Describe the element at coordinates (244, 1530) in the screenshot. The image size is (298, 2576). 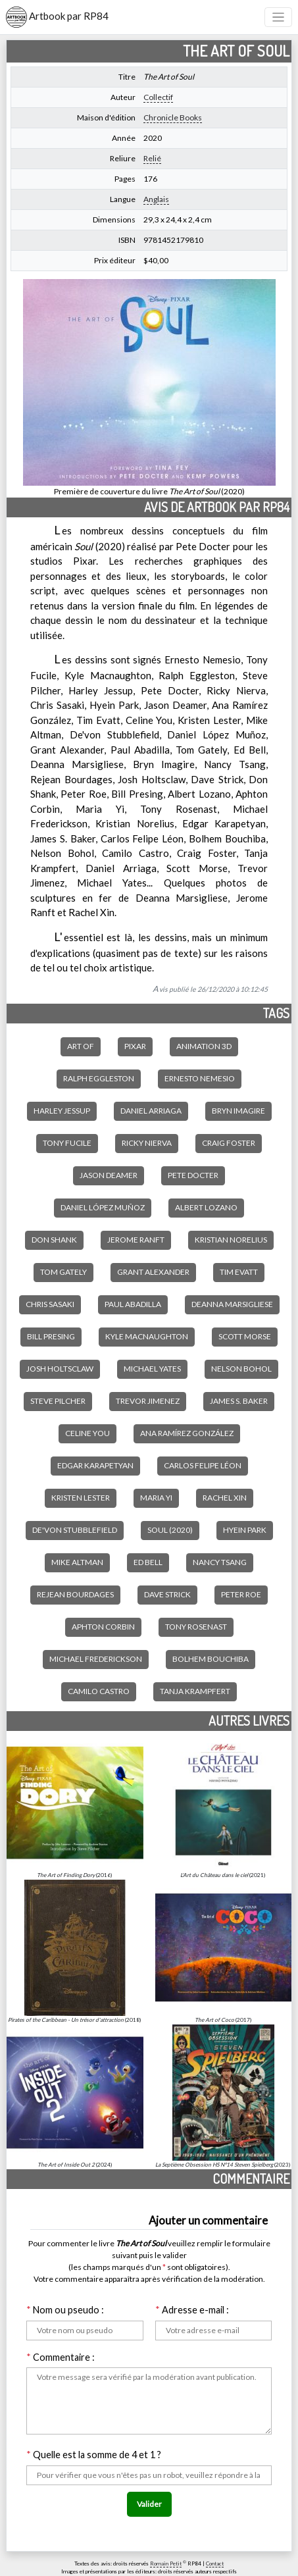
I see `Hyein Park` at that location.